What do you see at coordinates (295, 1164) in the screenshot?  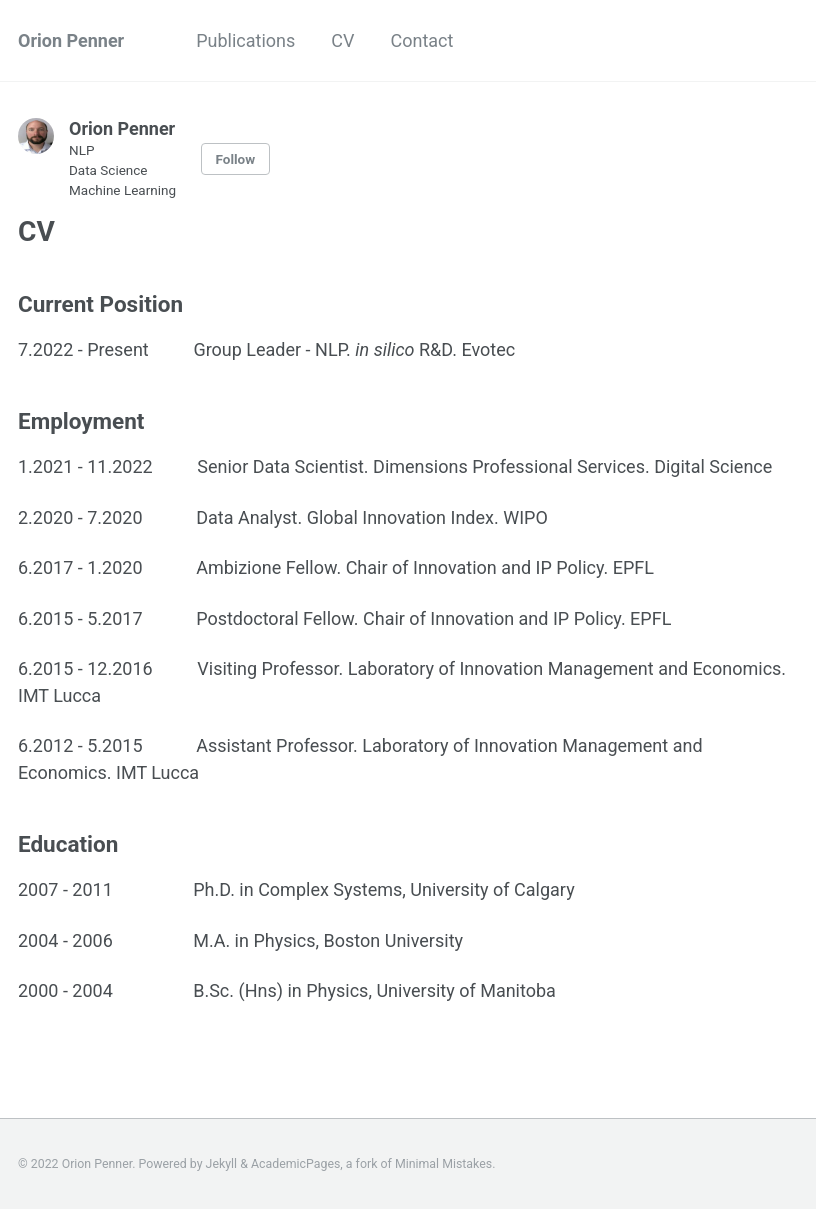 I see `AcademicPages` at bounding box center [295, 1164].